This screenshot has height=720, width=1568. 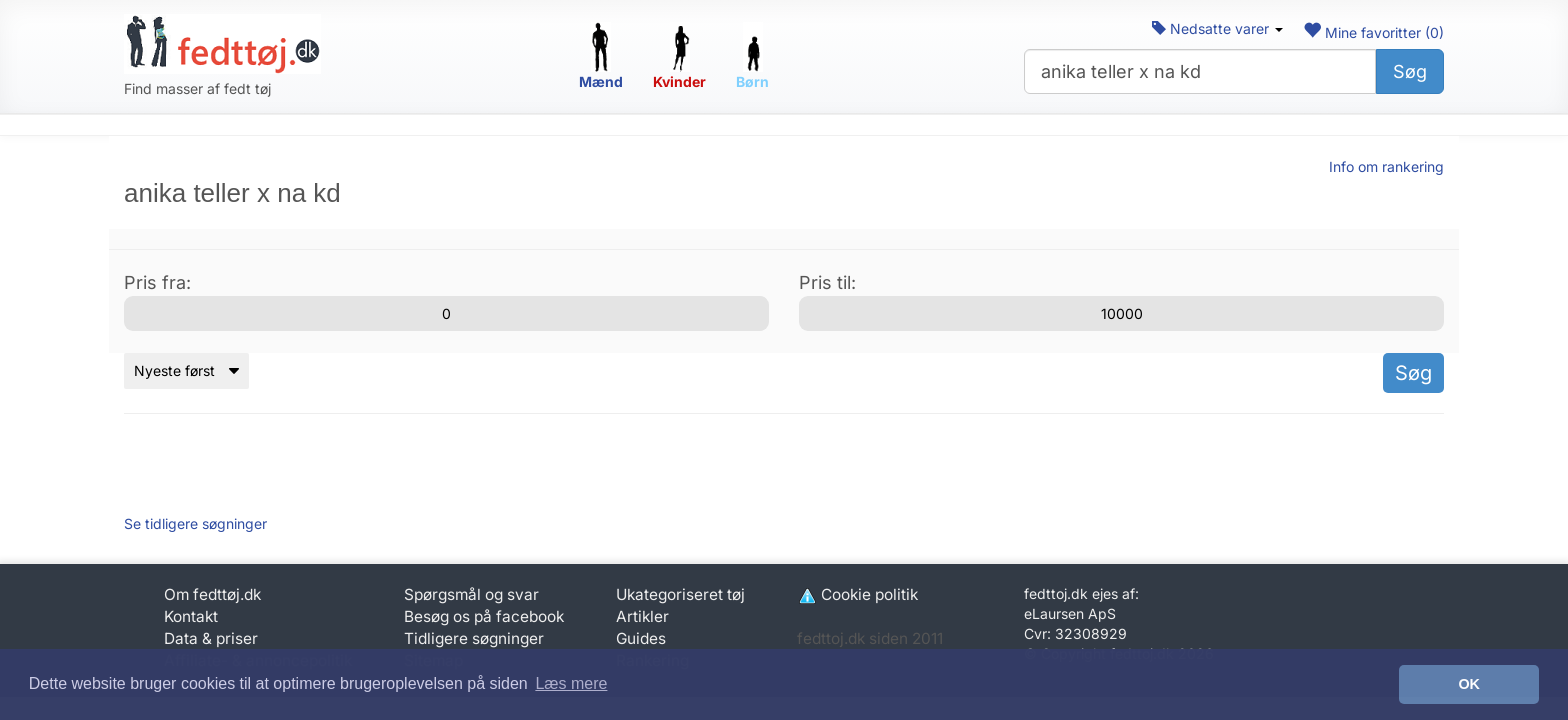 What do you see at coordinates (211, 638) in the screenshot?
I see `Data & priser` at bounding box center [211, 638].